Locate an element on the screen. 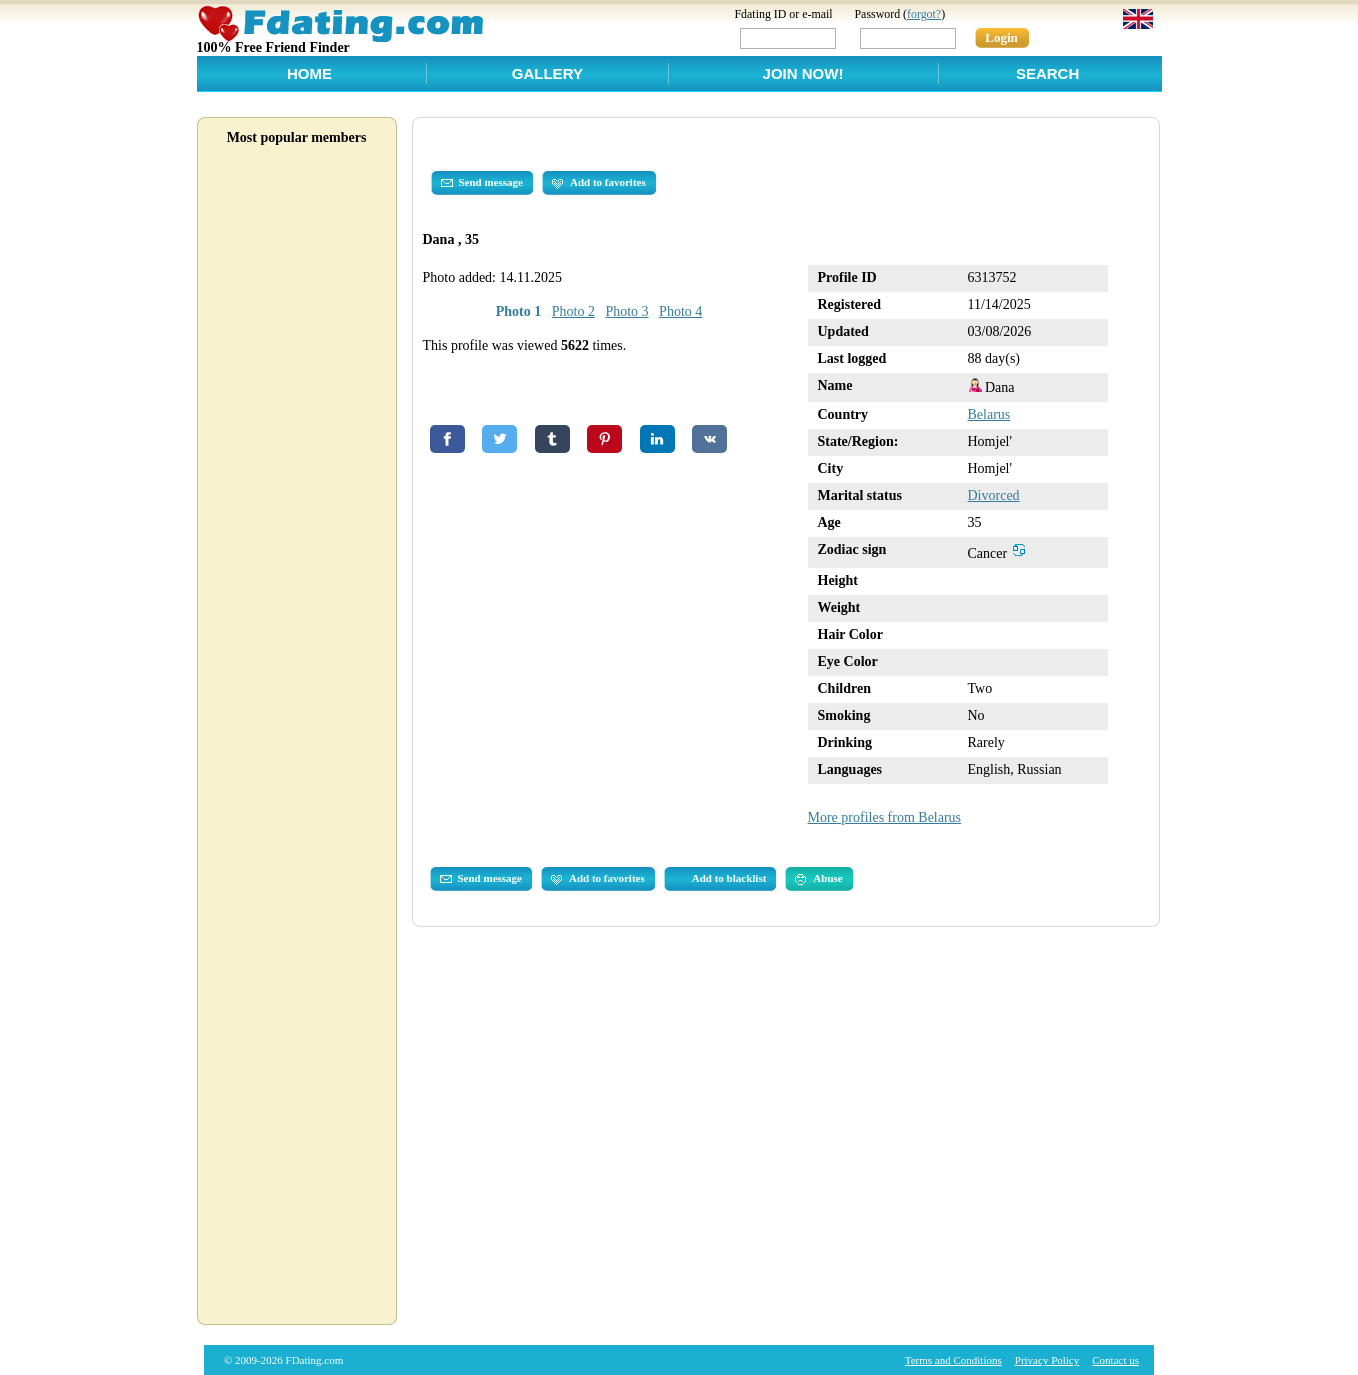  Send message is located at coordinates (482, 183).